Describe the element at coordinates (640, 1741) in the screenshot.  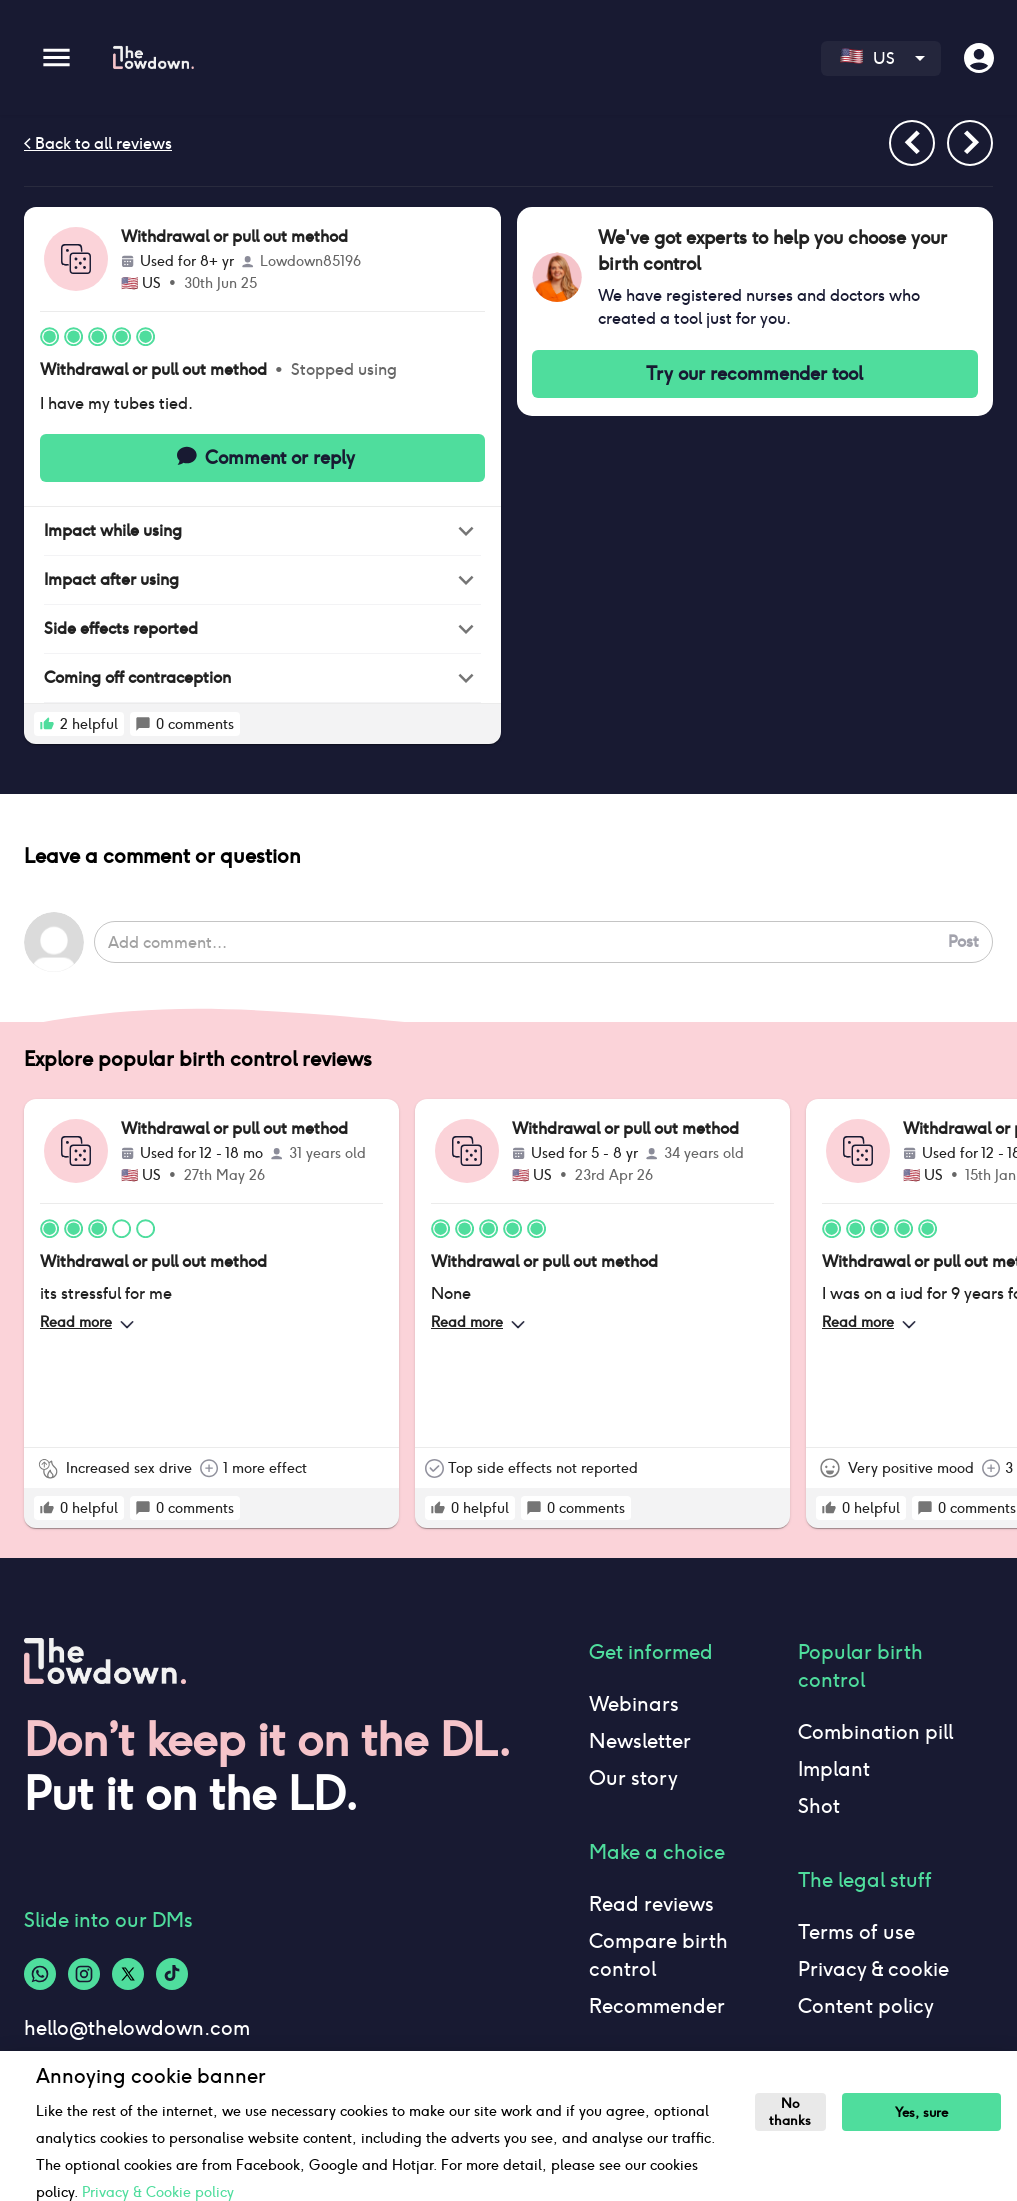
I see `Newsletter` at that location.